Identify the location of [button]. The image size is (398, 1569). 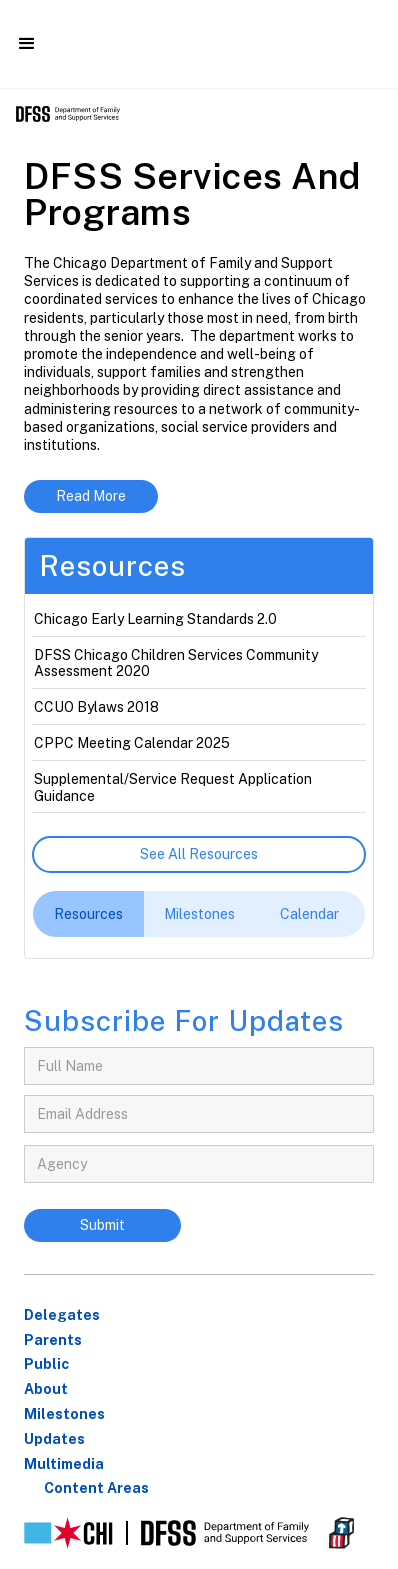
(27, 44).